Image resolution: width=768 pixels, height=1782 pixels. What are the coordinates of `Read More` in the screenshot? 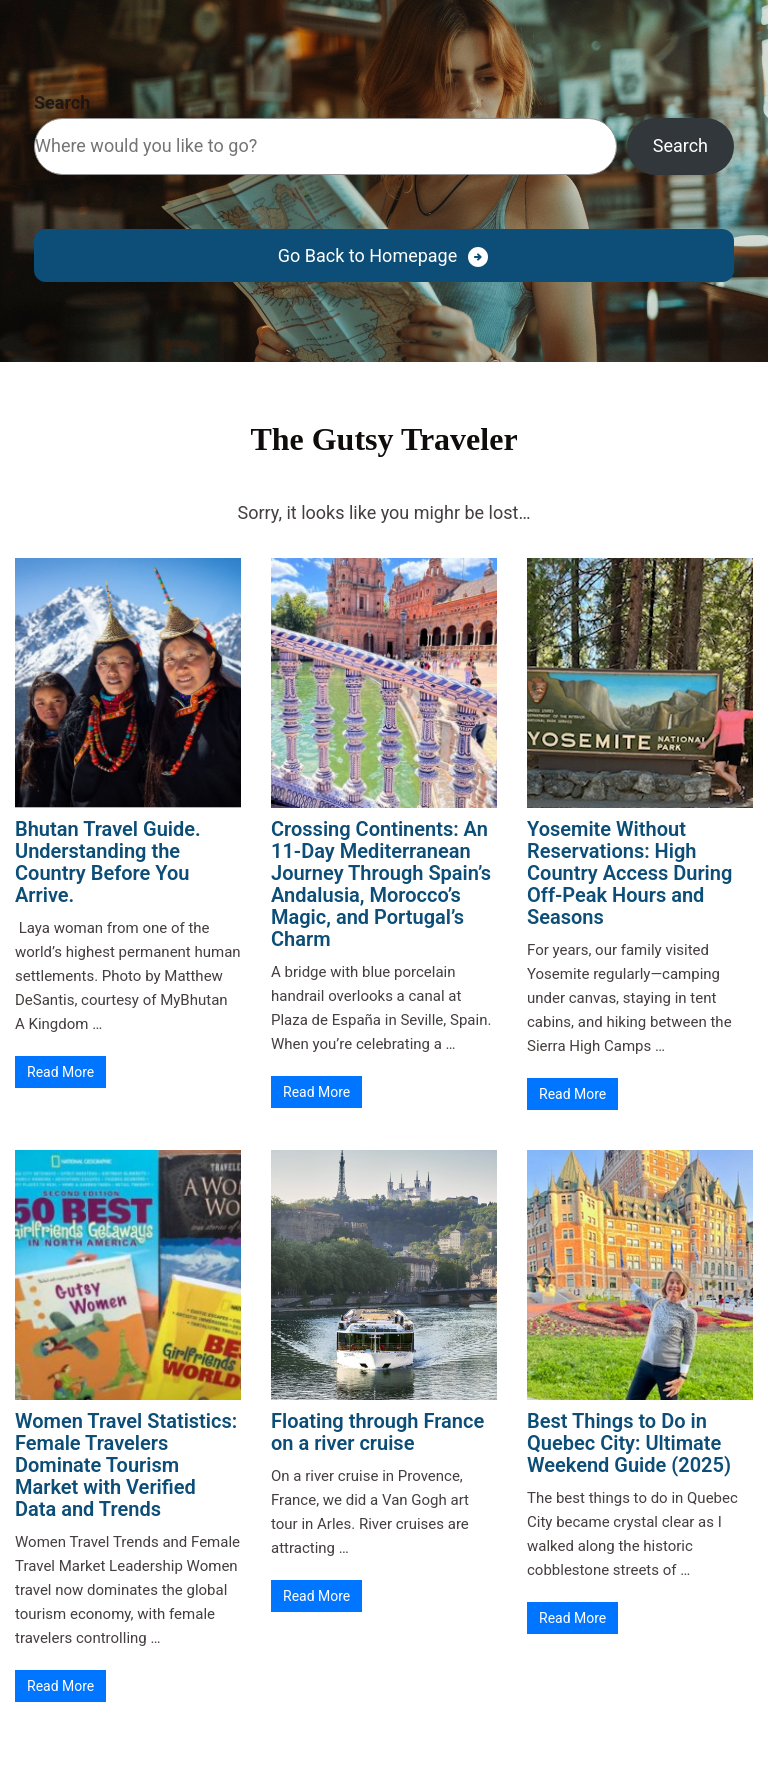 It's located at (60, 1072).